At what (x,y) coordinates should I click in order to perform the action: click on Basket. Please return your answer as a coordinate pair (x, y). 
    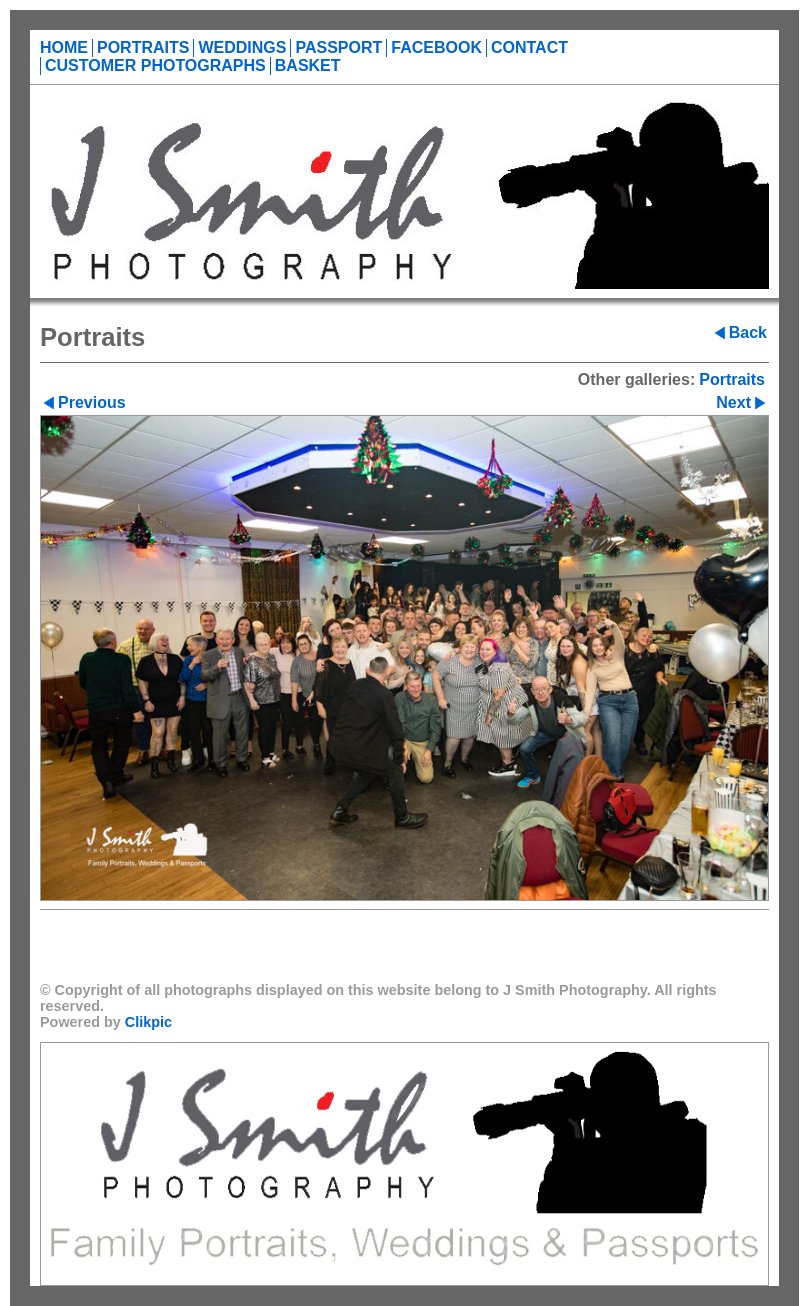
    Looking at the image, I should click on (308, 65).